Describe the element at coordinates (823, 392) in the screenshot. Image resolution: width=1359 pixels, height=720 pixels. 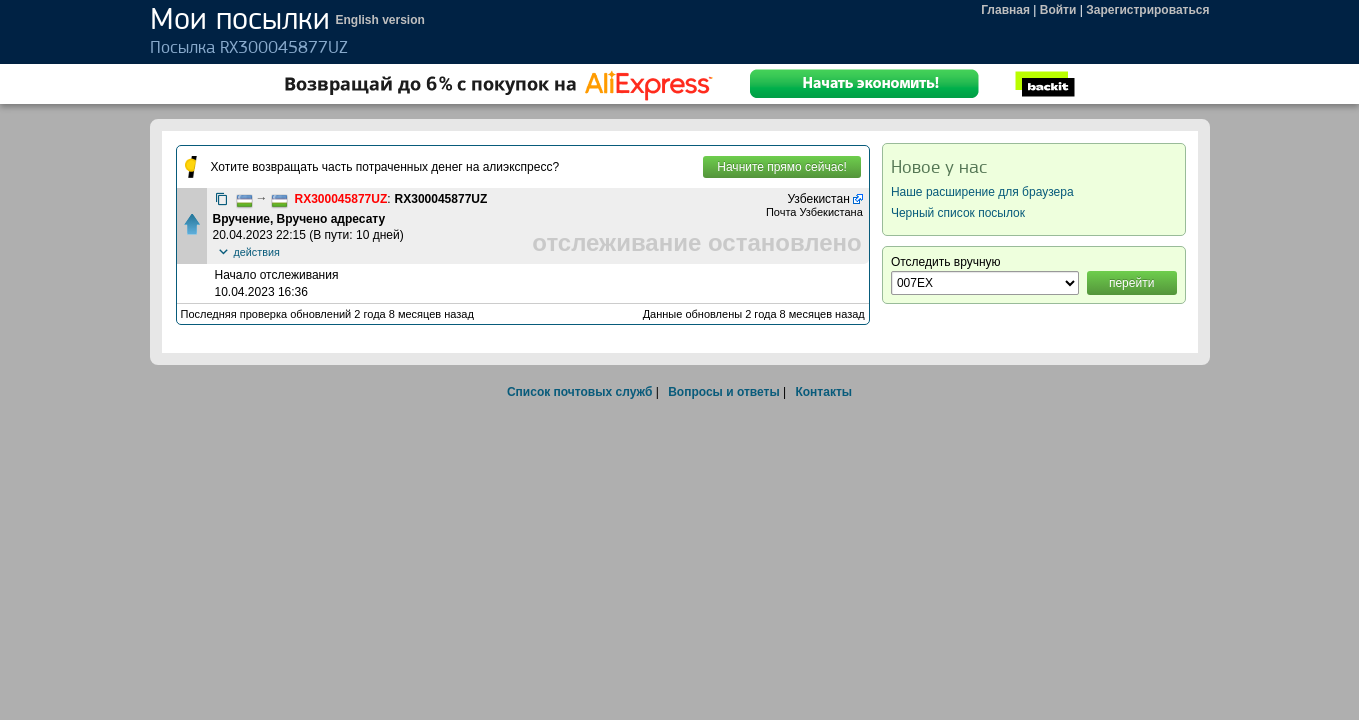
I see `Контакты` at that location.